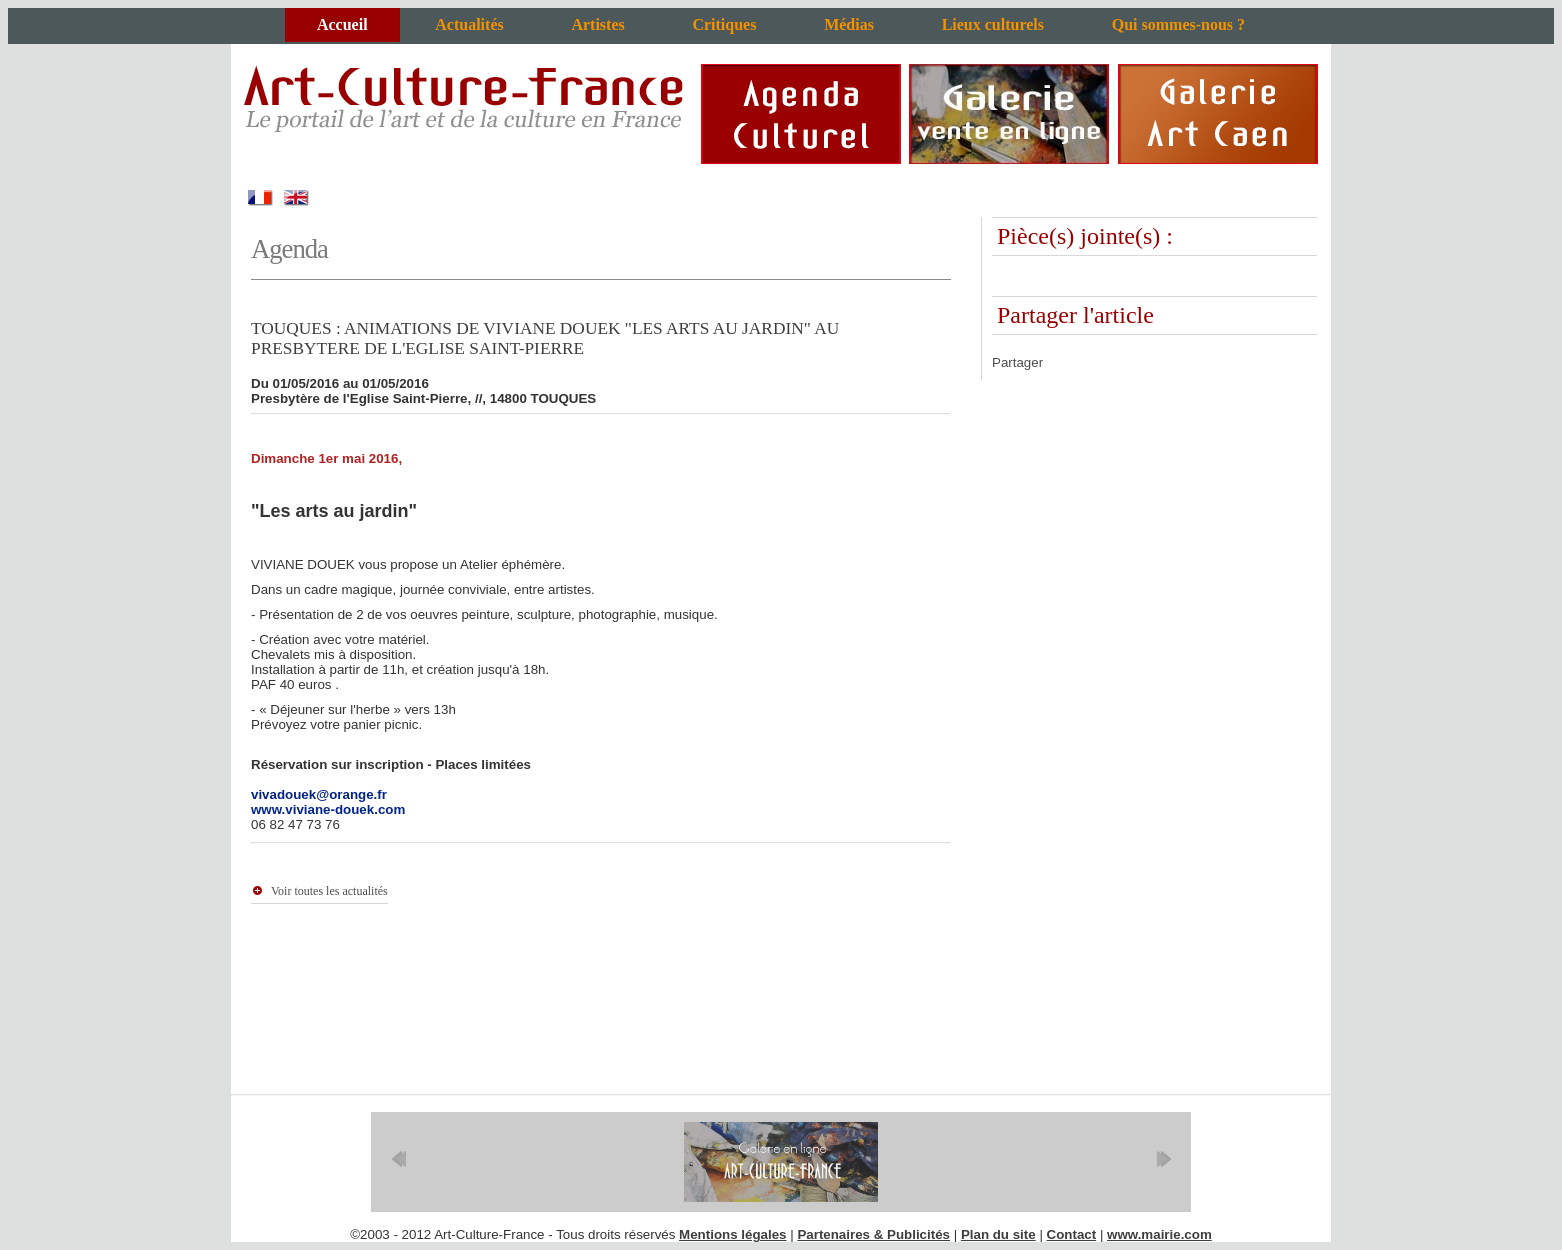 The height and width of the screenshot is (1250, 1562). I want to click on Partager, so click(1017, 362).